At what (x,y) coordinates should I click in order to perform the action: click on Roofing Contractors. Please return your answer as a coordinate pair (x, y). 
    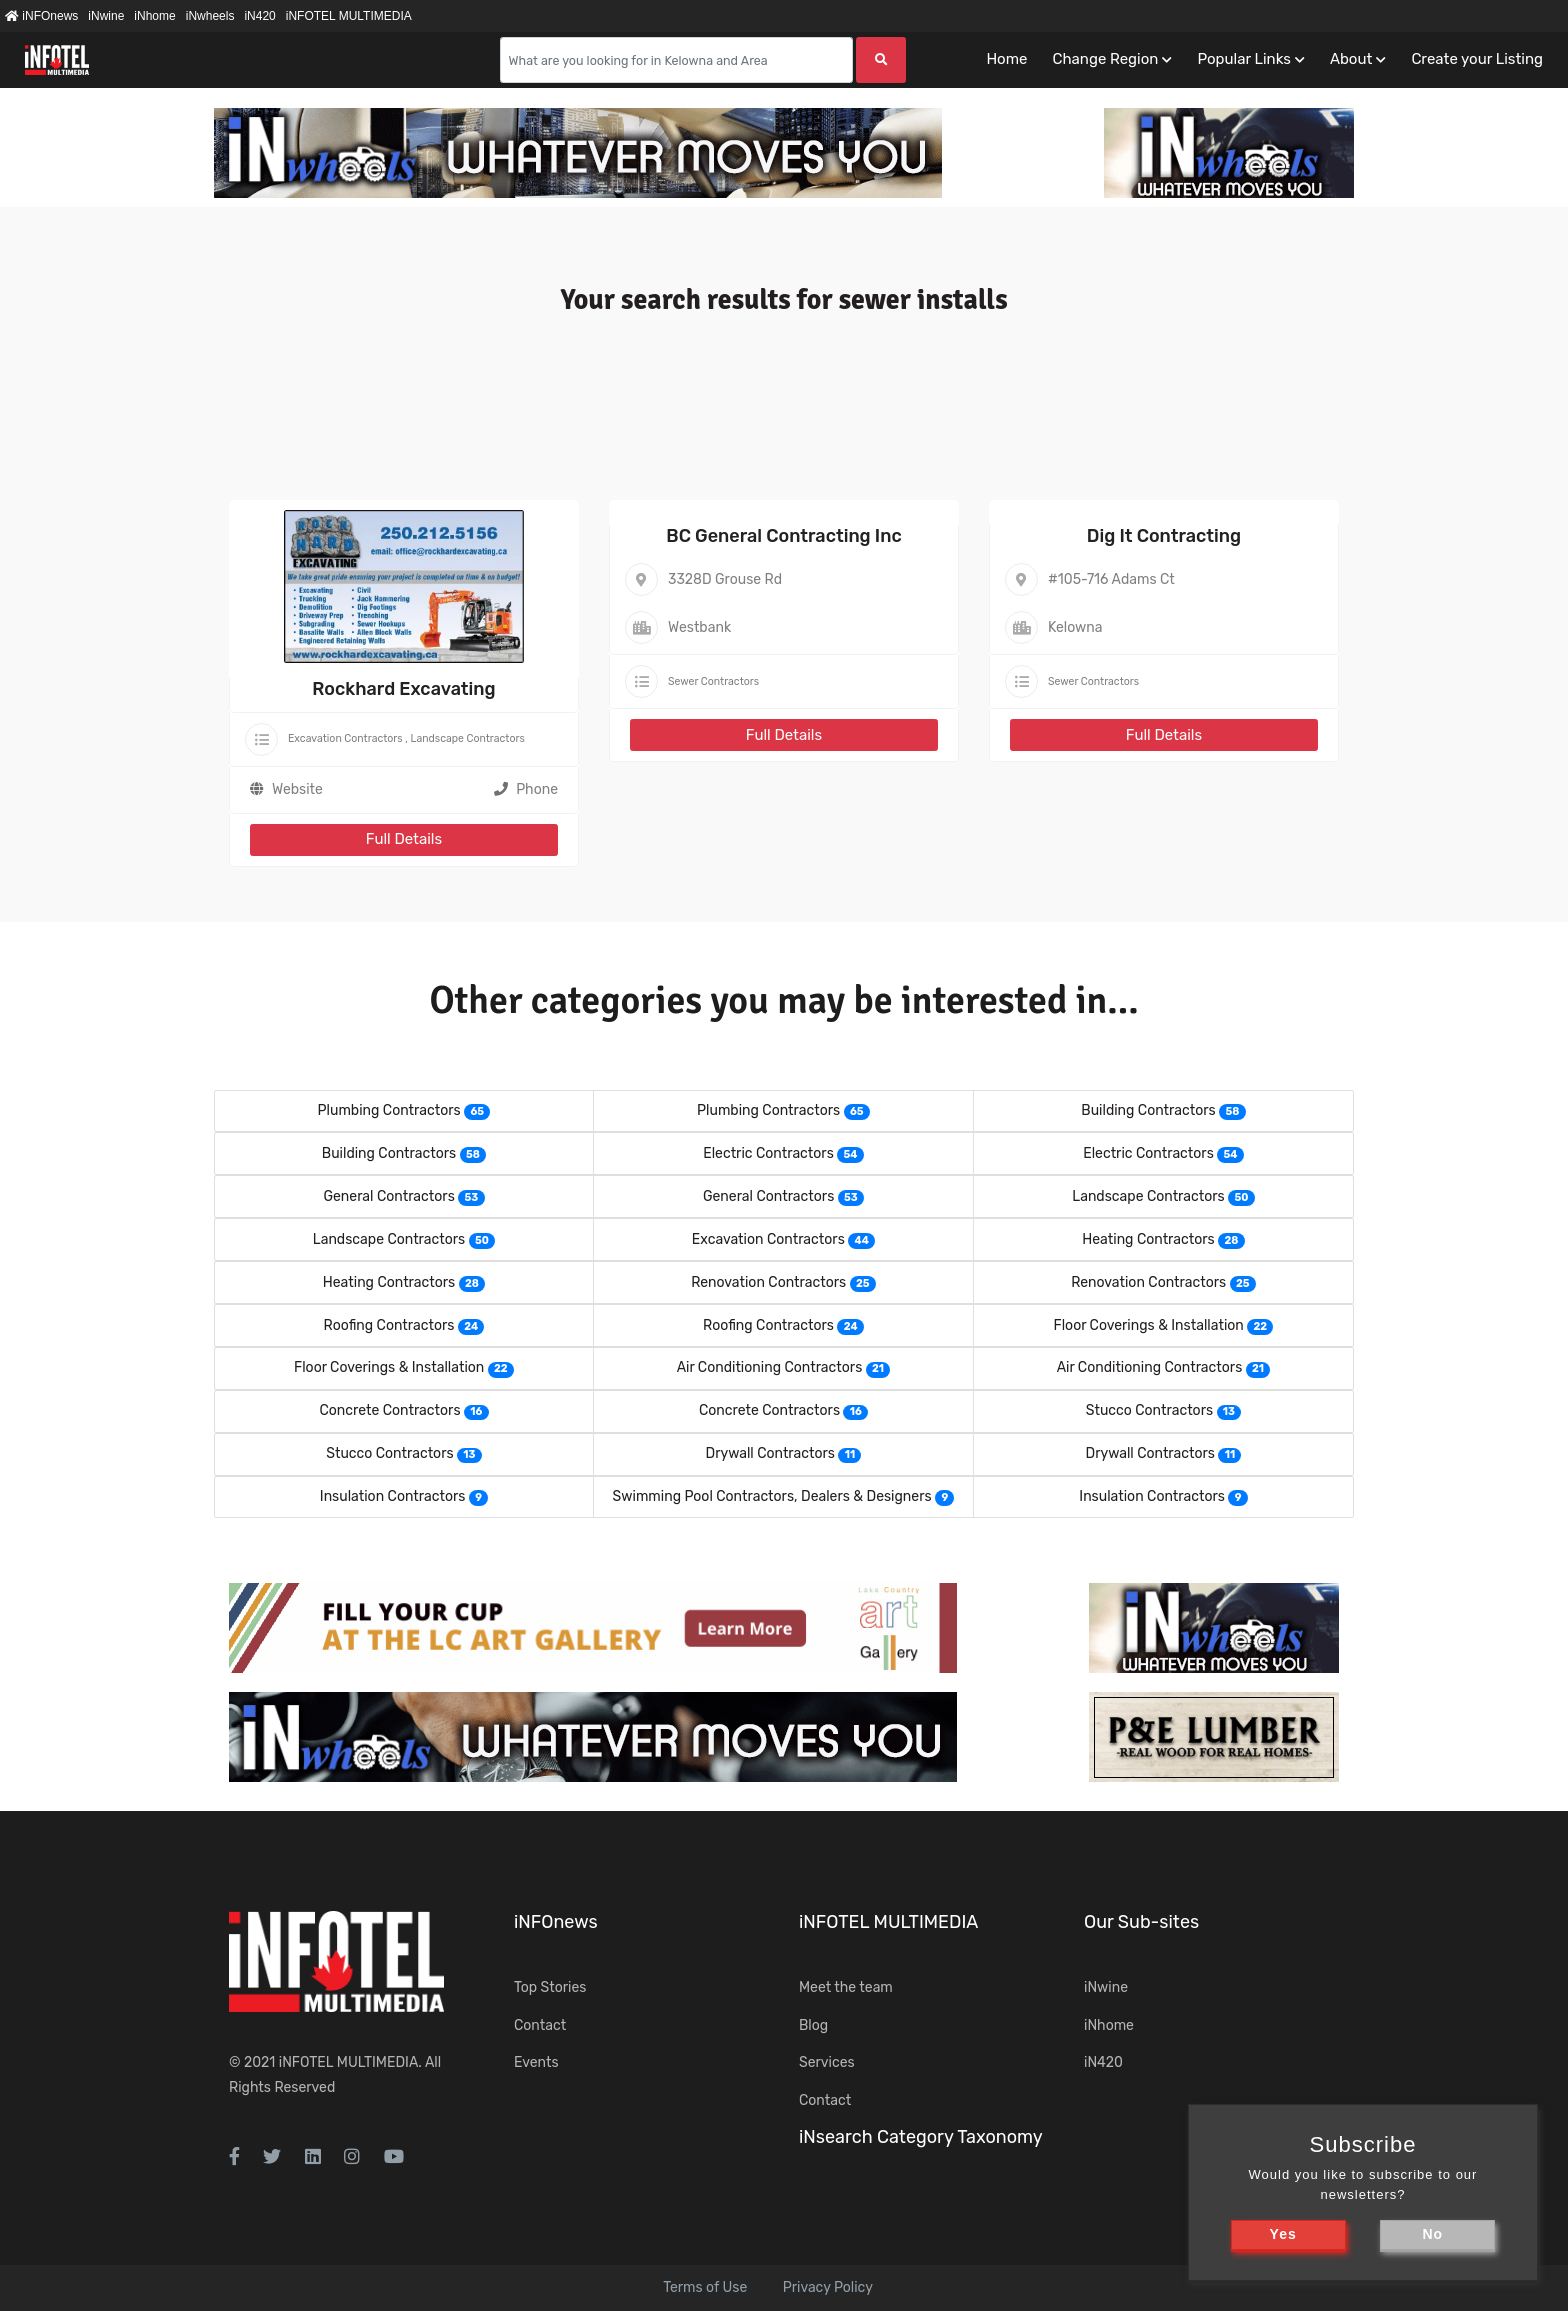
    Looking at the image, I should click on (389, 1325).